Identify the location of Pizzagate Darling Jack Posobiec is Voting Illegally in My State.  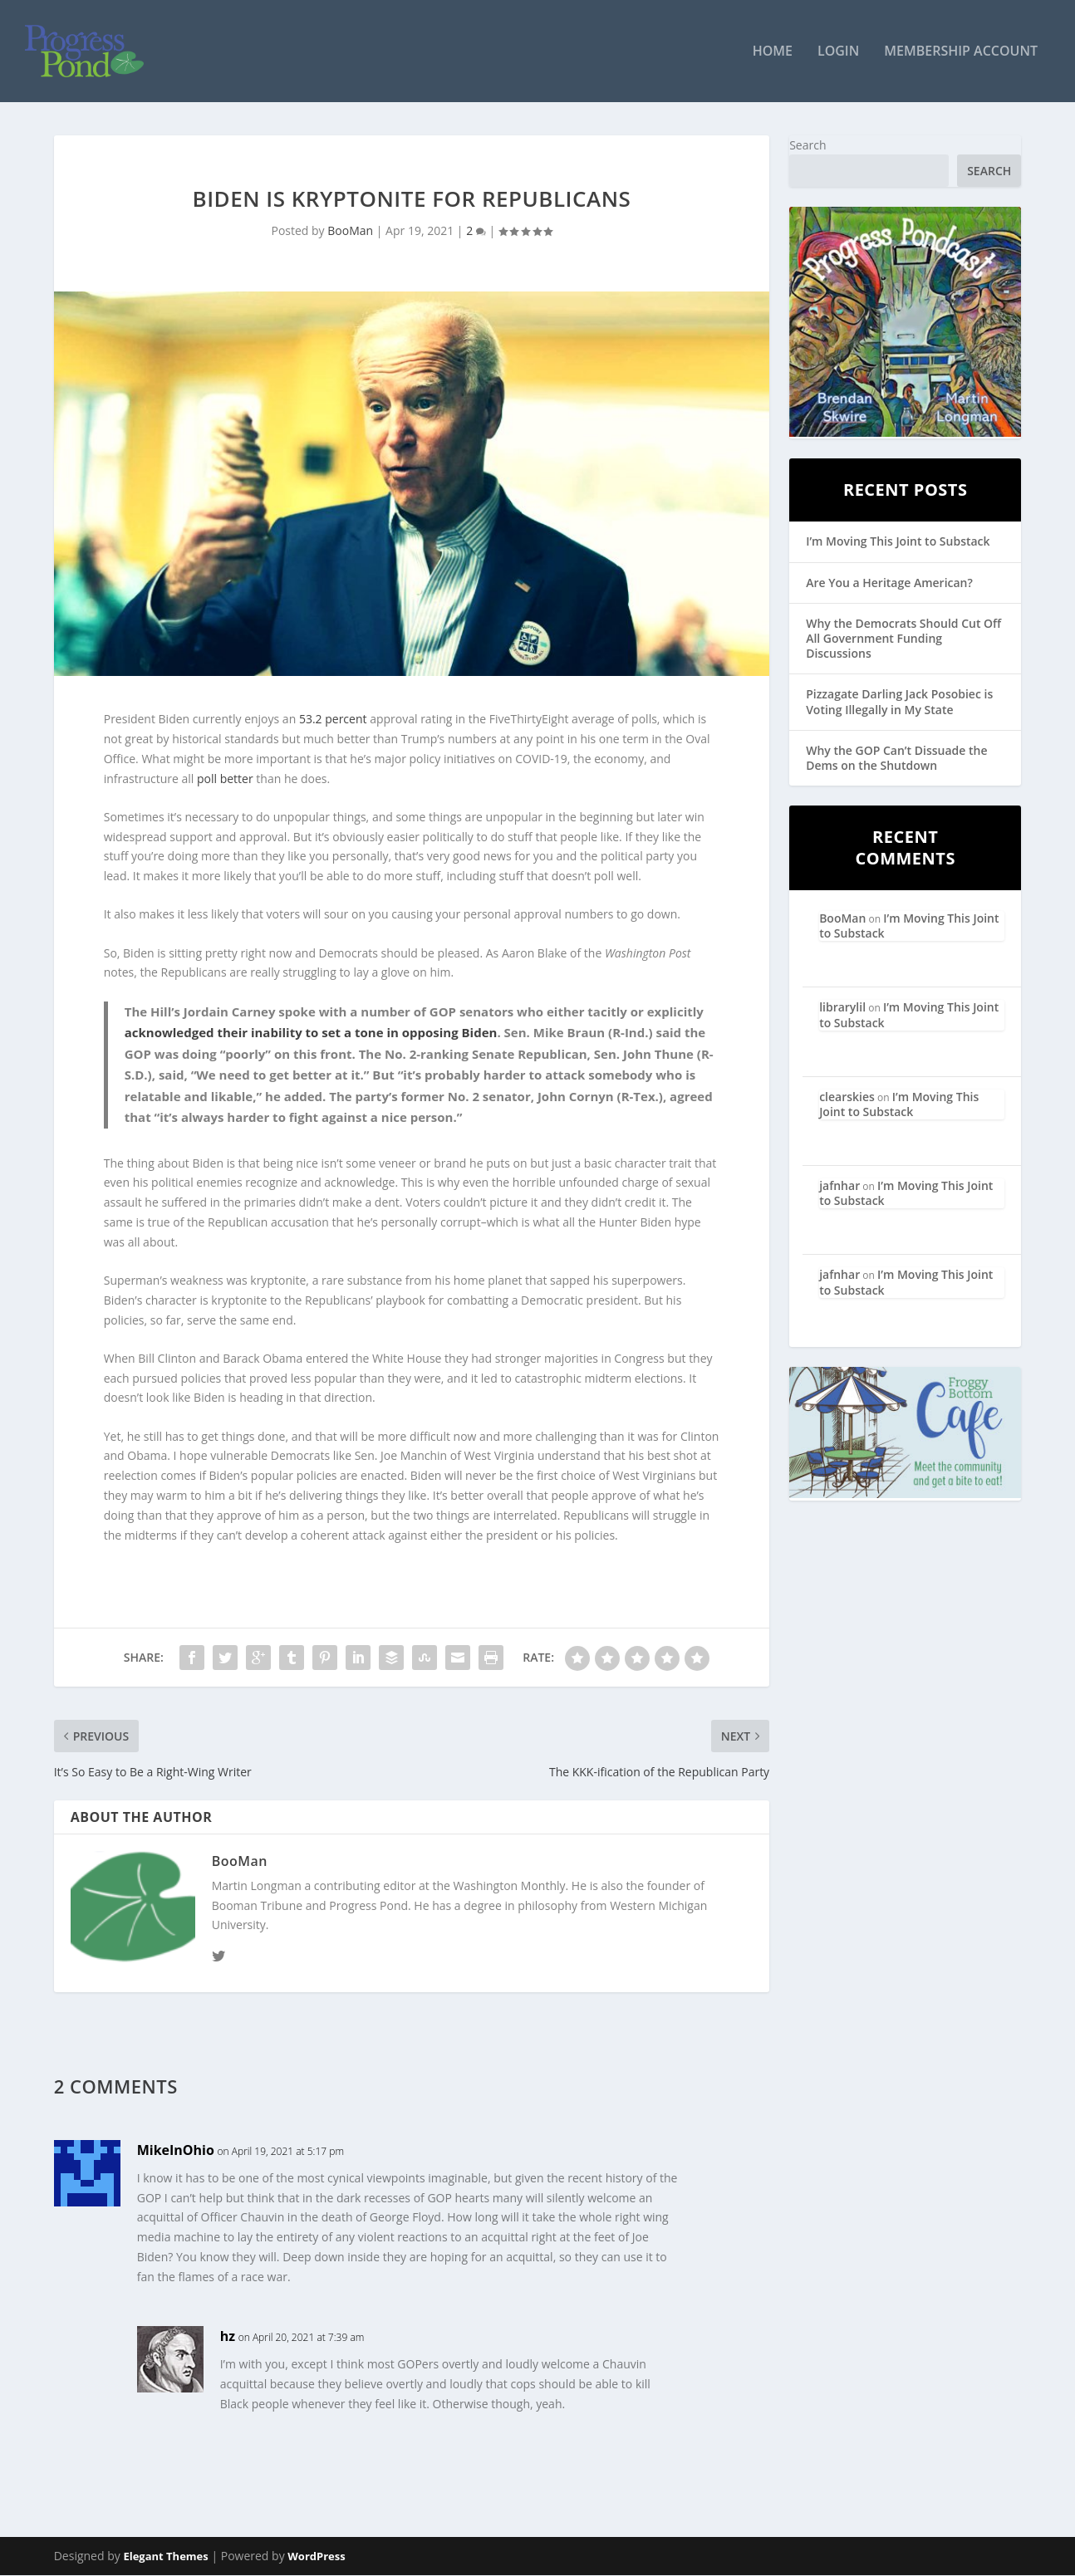
(899, 703).